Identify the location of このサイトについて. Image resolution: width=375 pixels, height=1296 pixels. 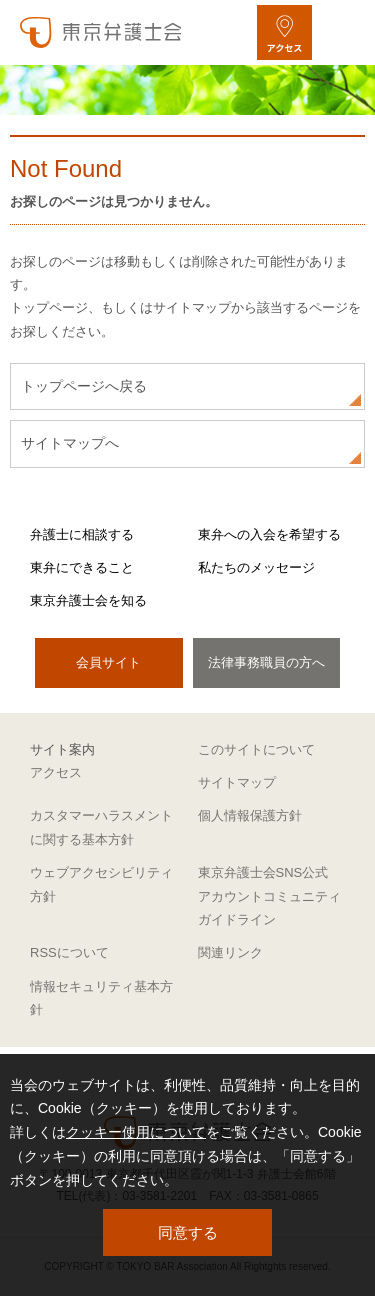
(256, 749).